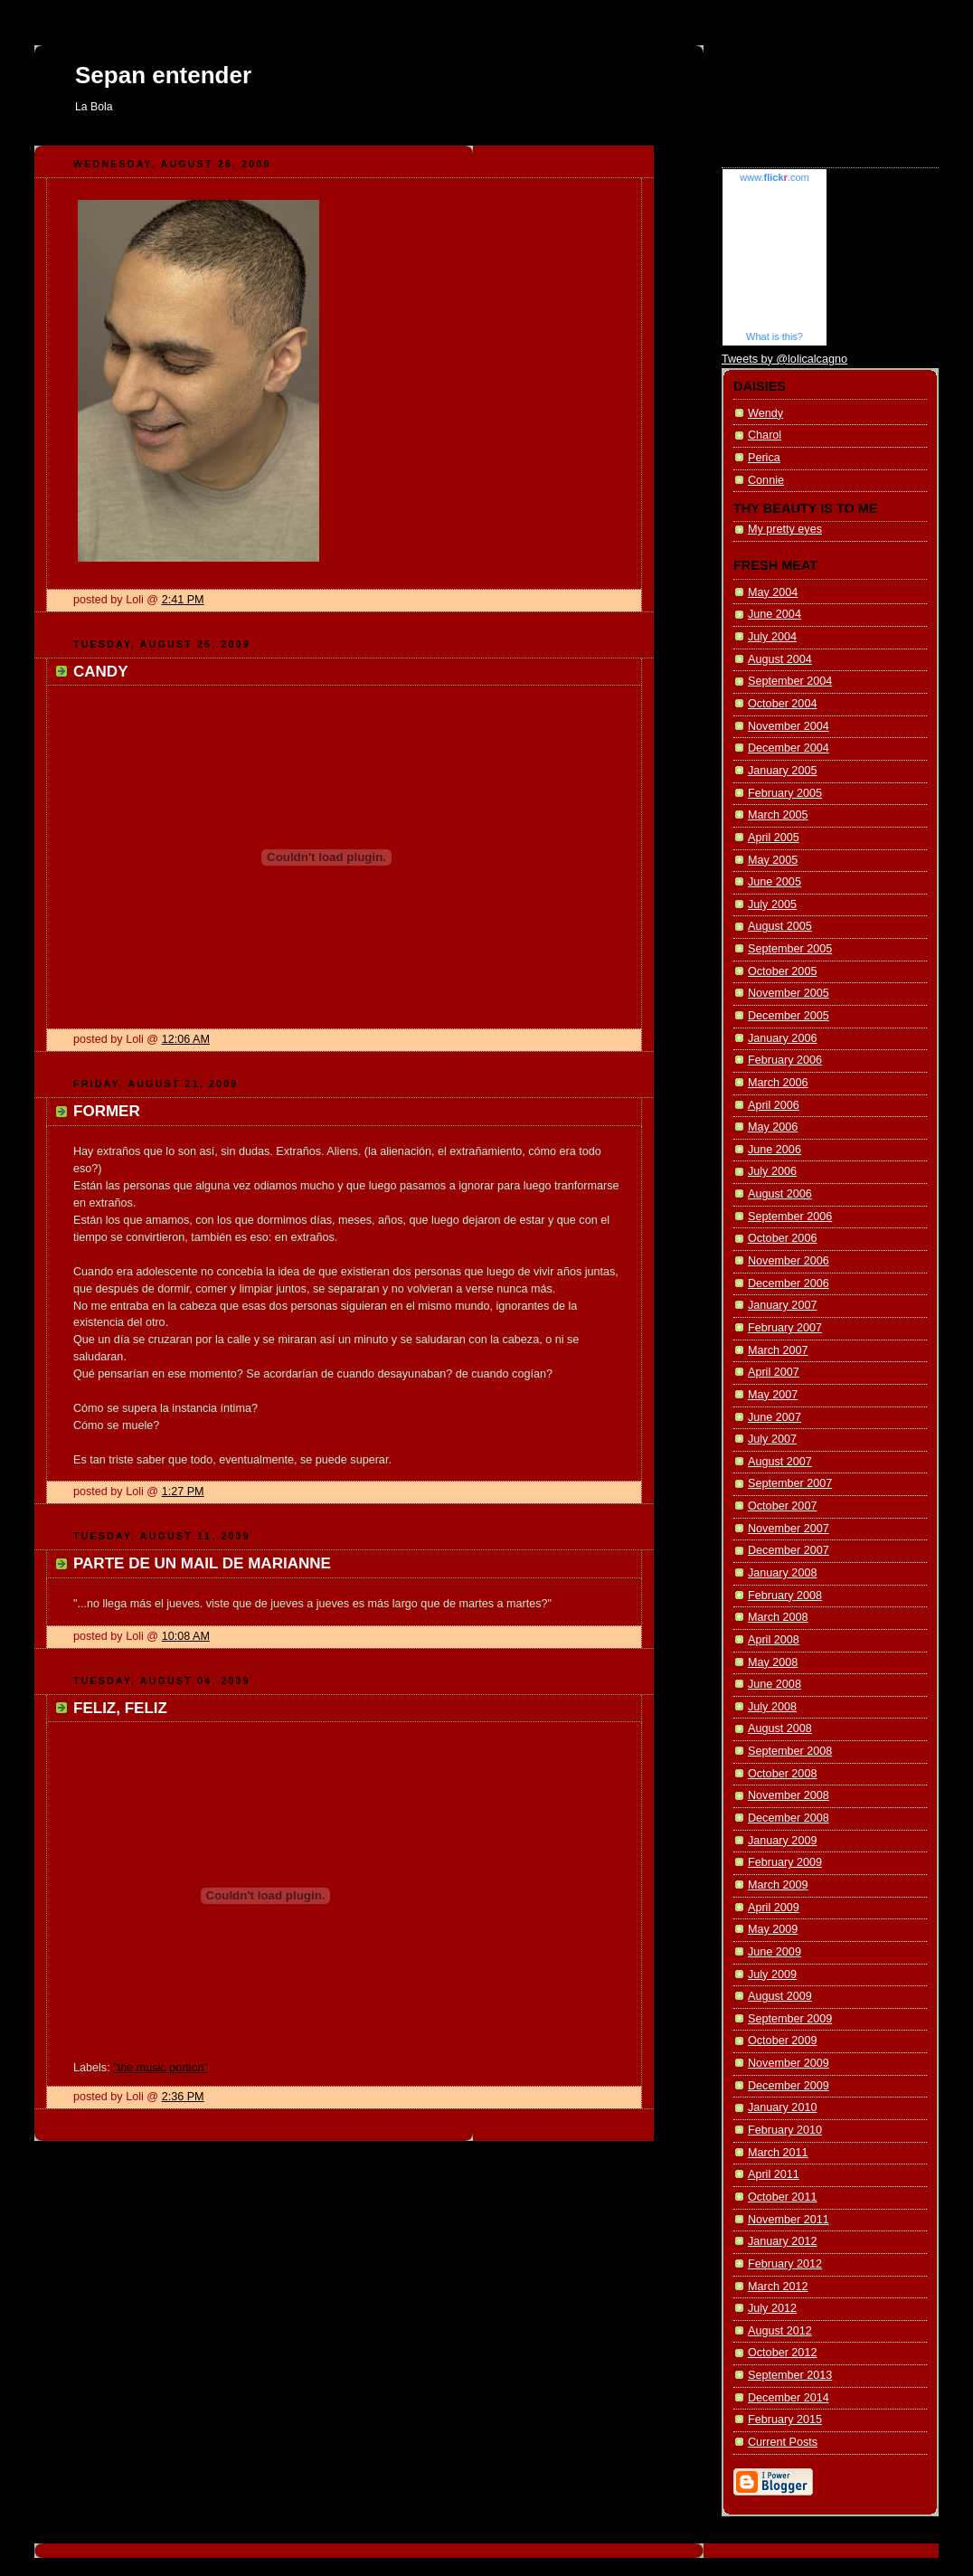  Describe the element at coordinates (773, 1640) in the screenshot. I see `April 2008` at that location.